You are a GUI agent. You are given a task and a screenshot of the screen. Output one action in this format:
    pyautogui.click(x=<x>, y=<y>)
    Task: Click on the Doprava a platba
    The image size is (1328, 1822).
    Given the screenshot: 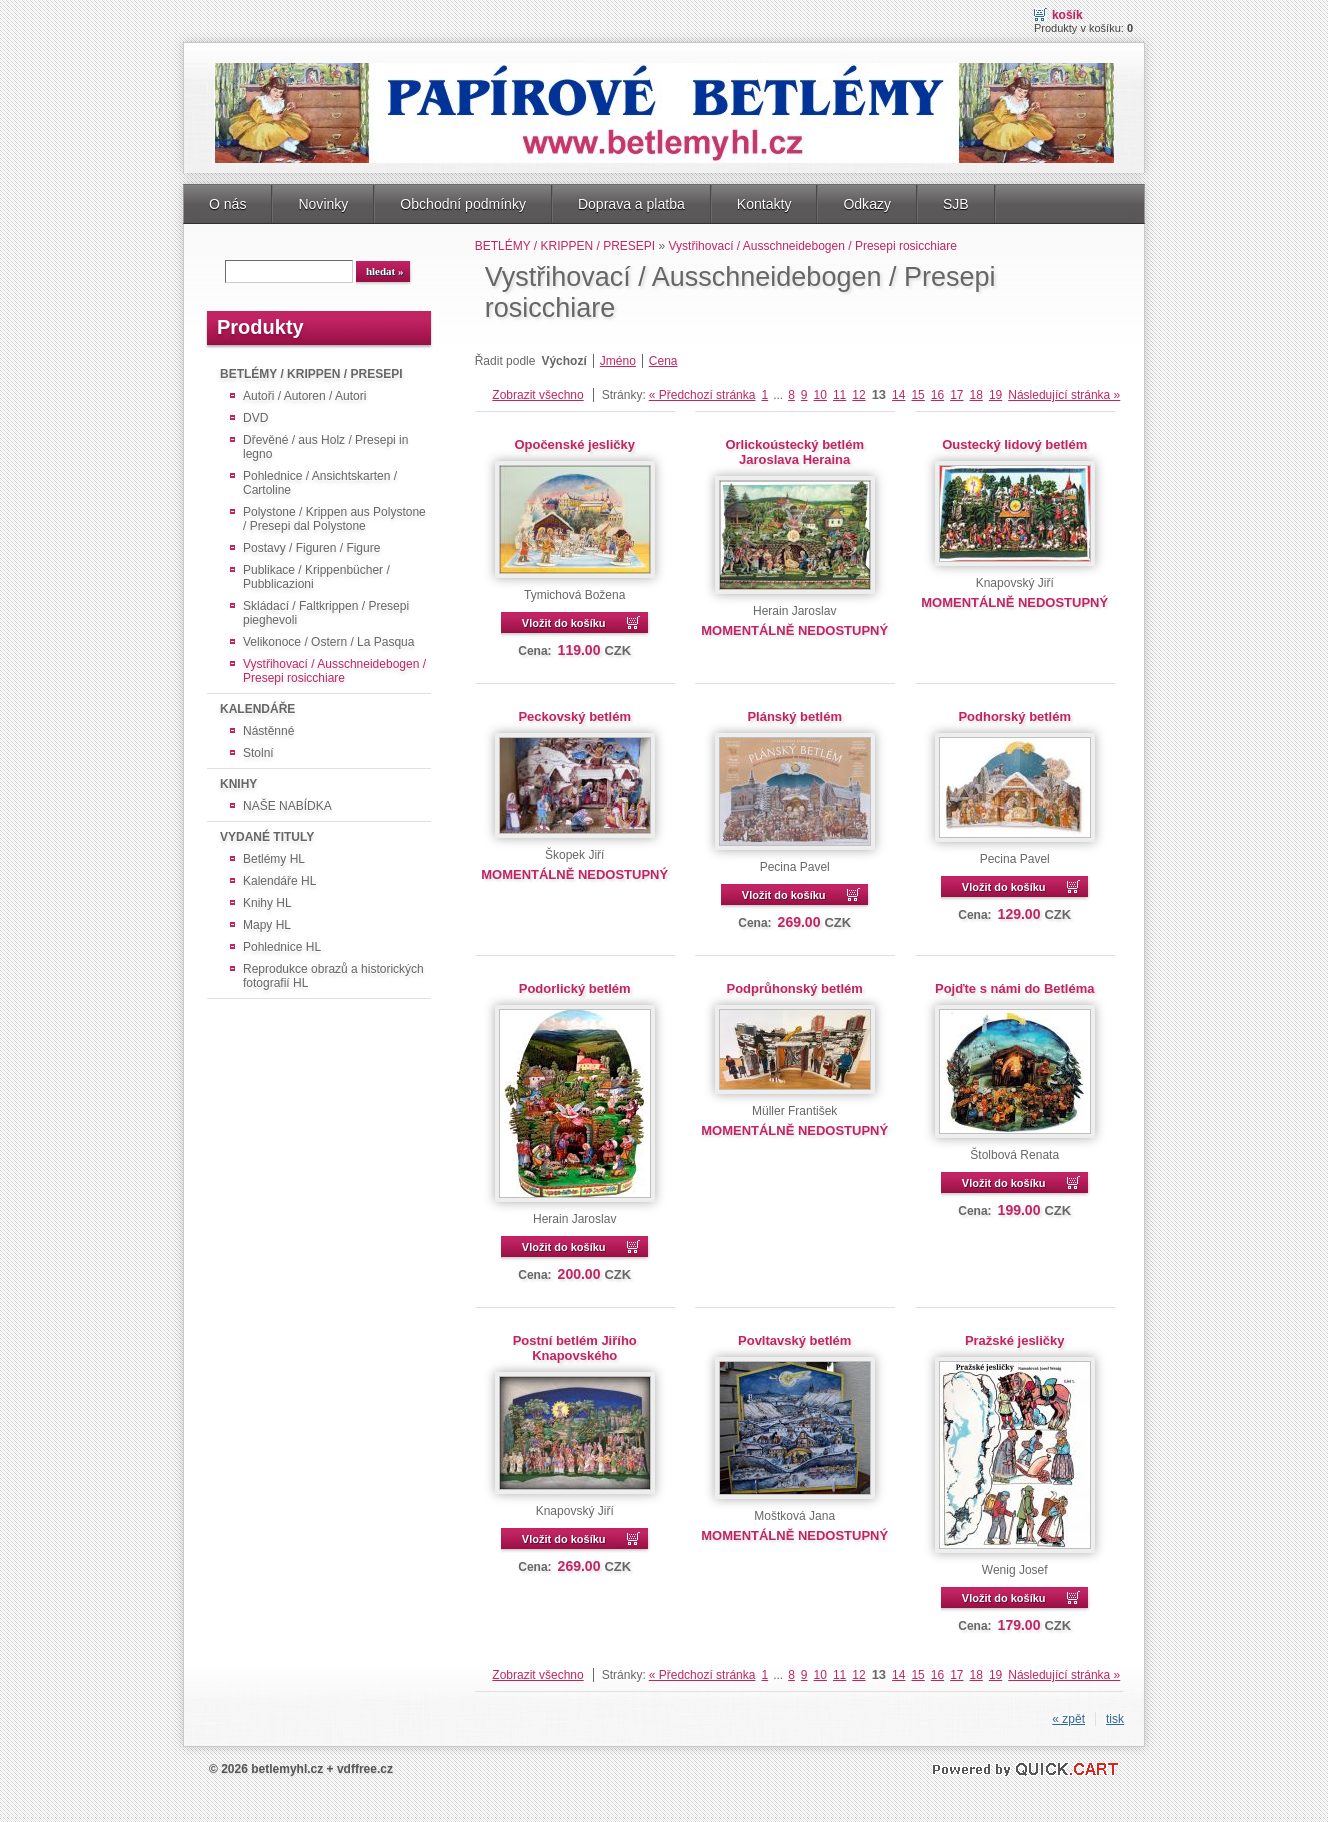 What is the action you would take?
    pyautogui.click(x=631, y=204)
    